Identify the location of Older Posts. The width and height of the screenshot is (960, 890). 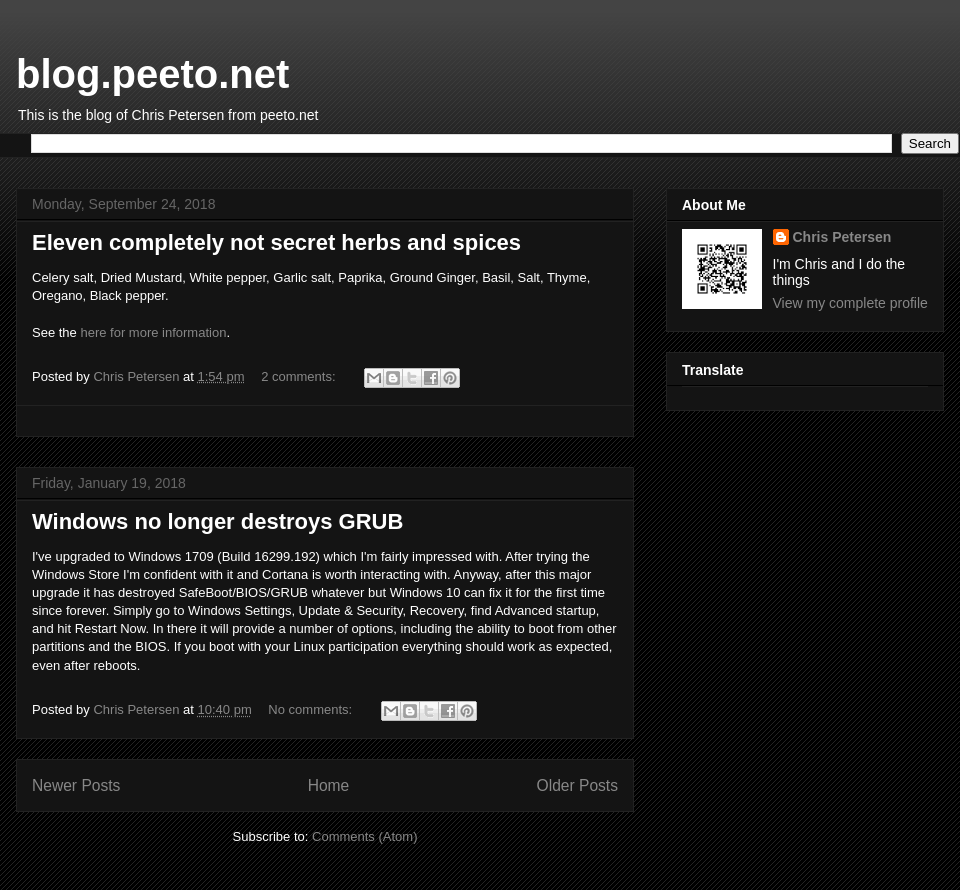
(577, 785).